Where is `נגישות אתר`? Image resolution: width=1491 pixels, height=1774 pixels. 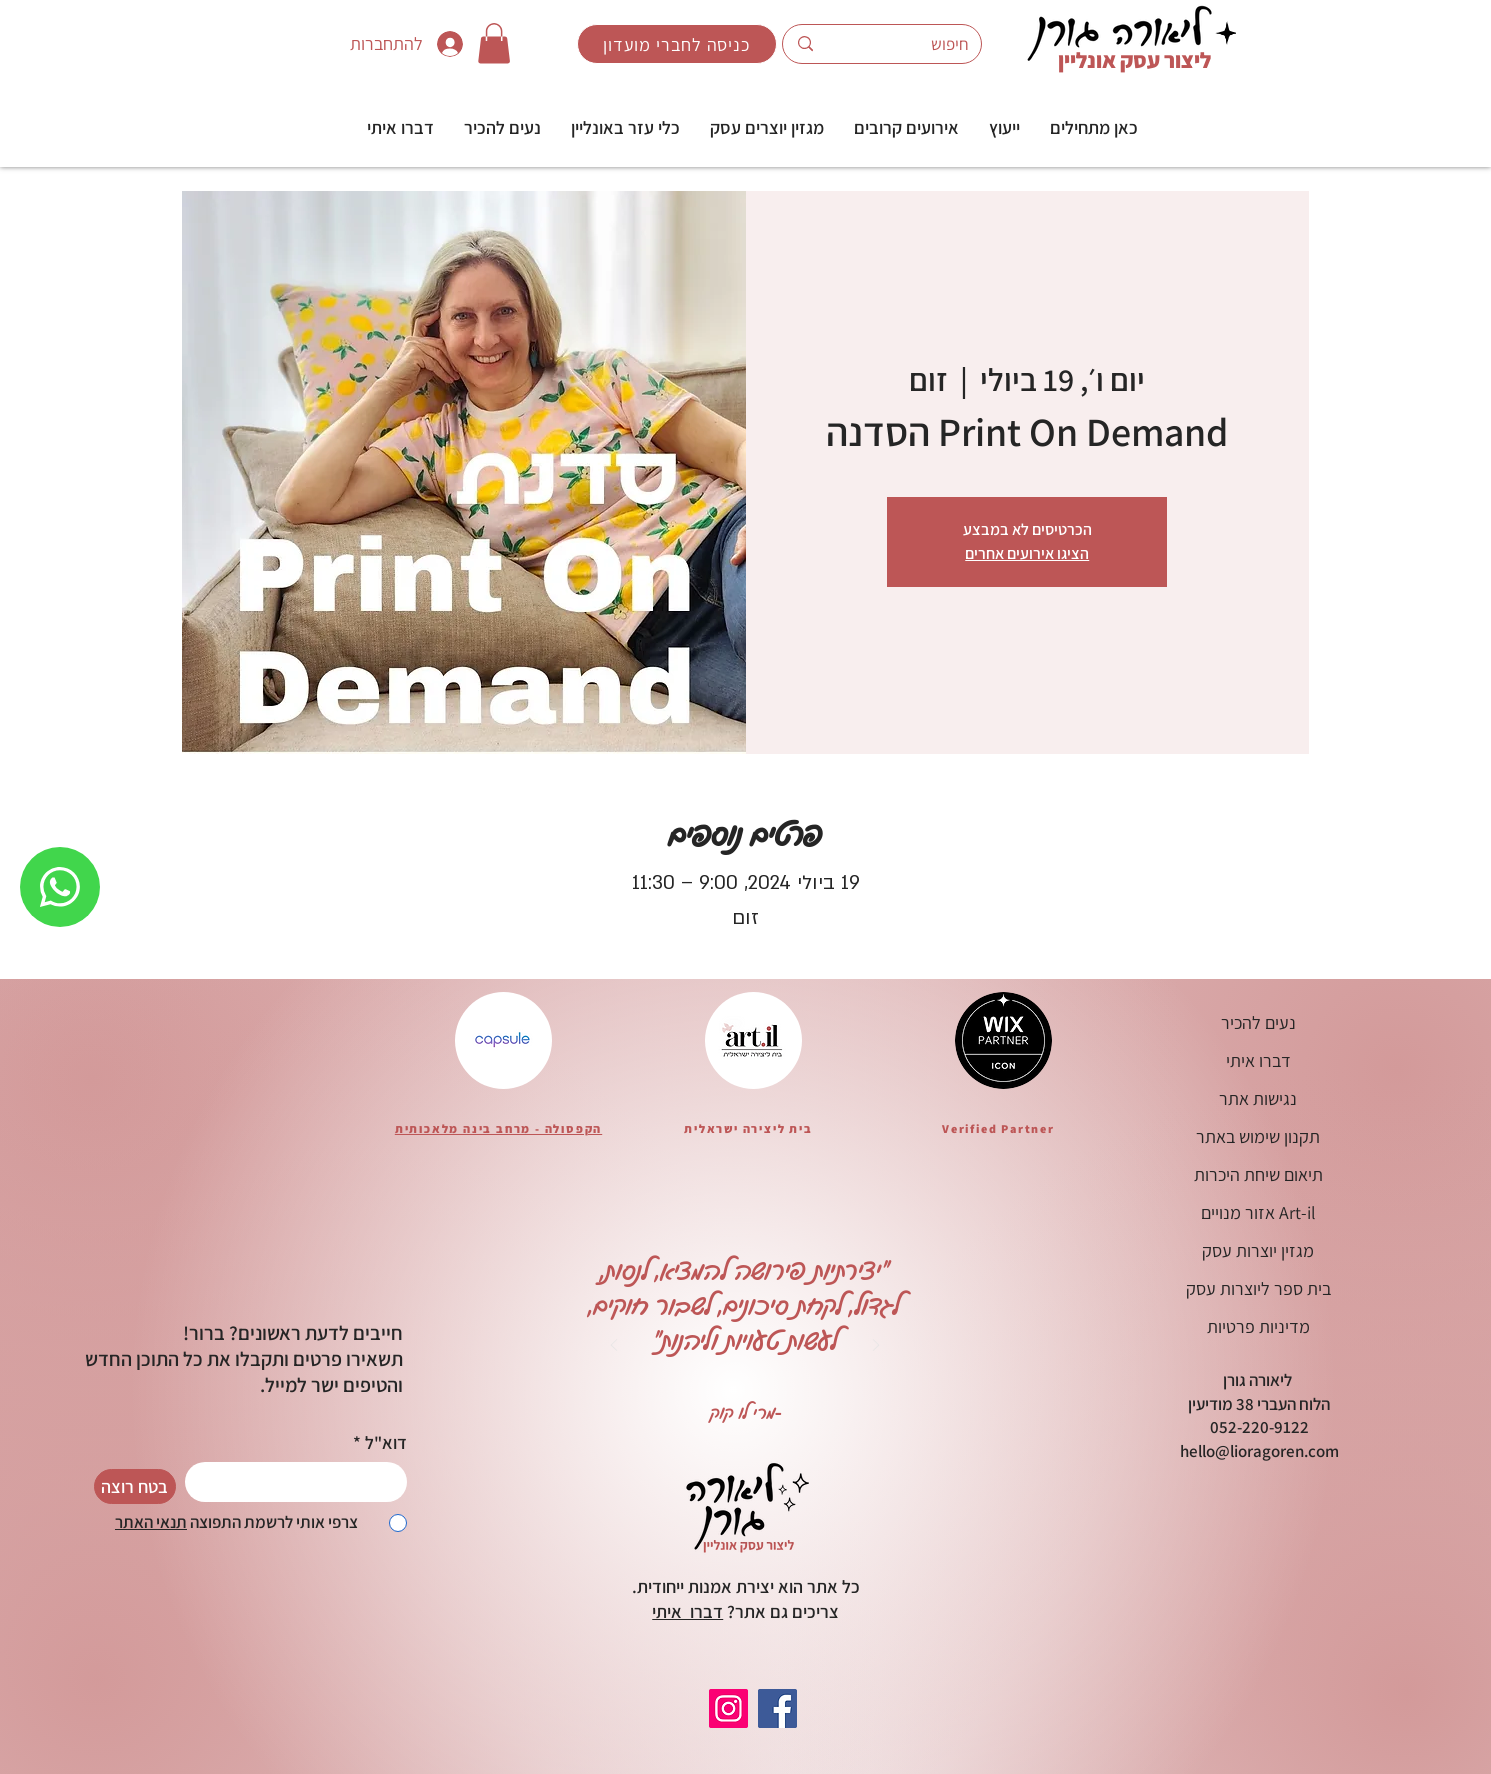
נגישות אתר is located at coordinates (1258, 1098).